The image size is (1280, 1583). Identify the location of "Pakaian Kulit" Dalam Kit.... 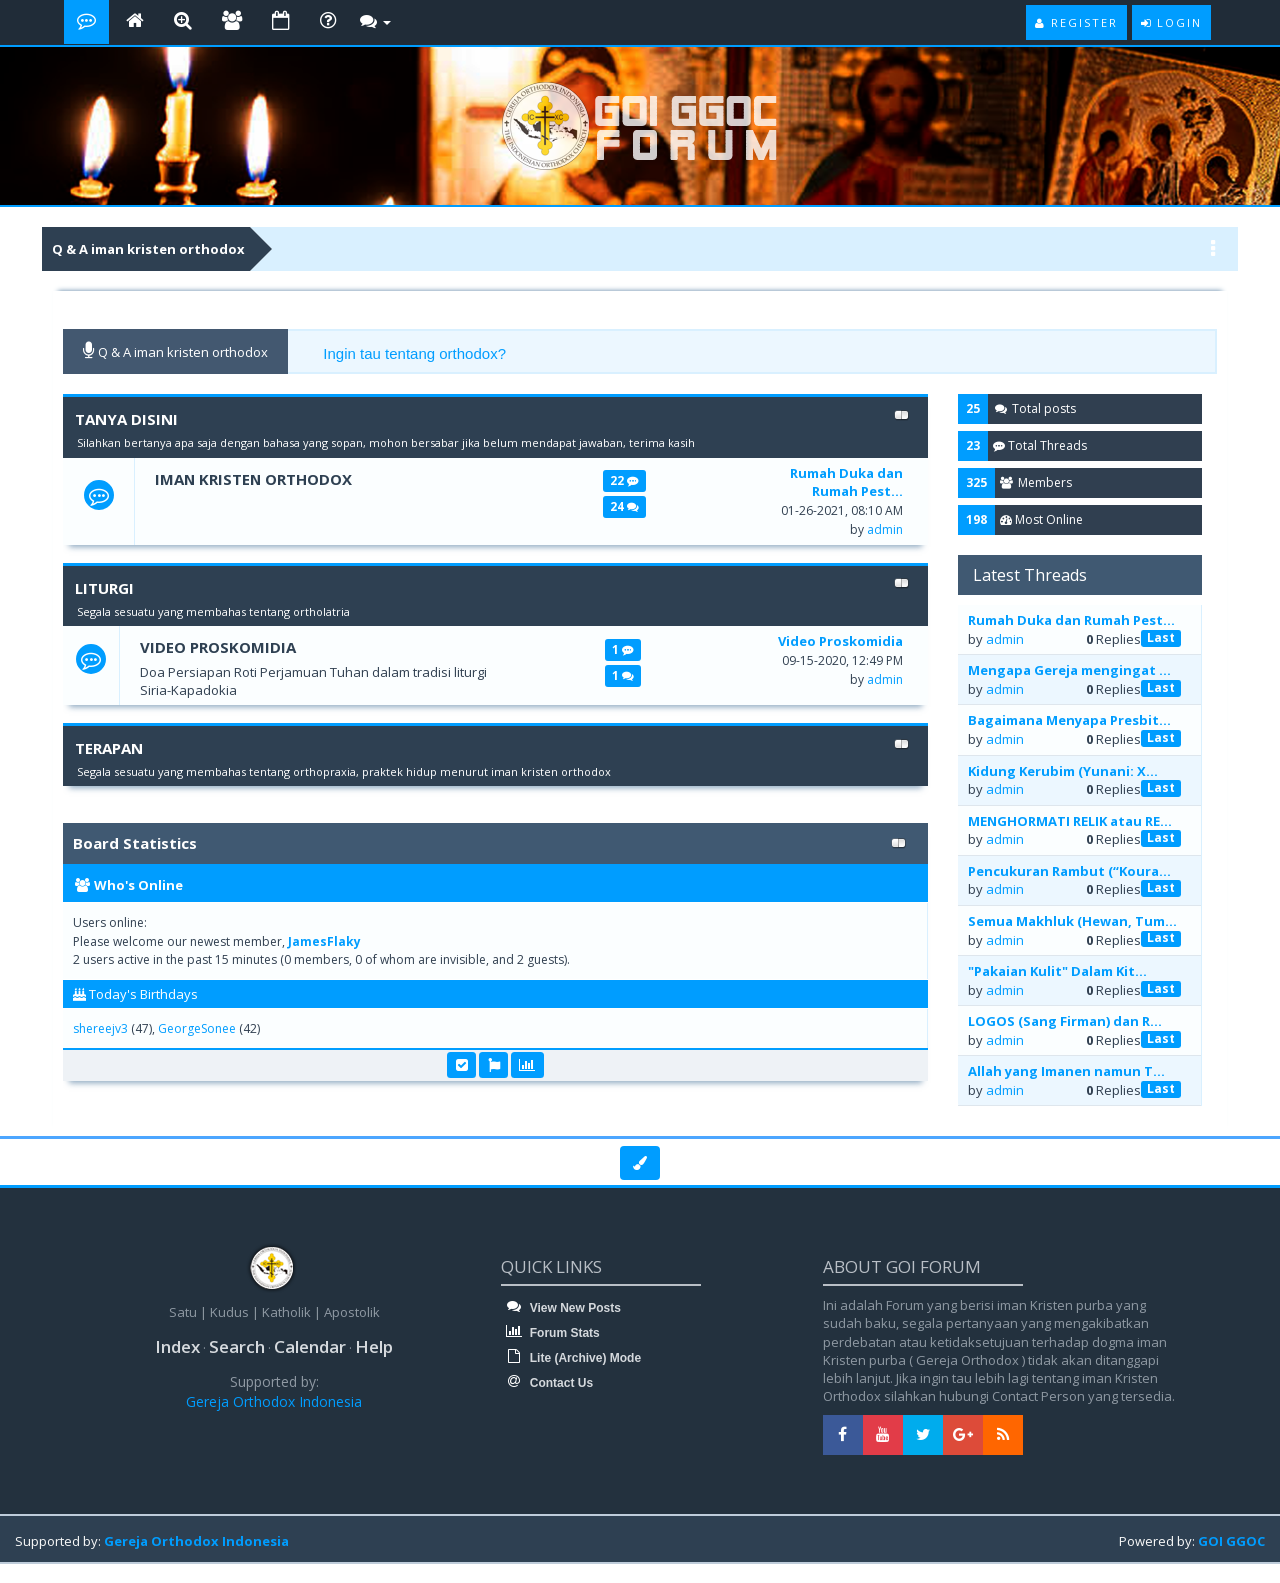
(1057, 971).